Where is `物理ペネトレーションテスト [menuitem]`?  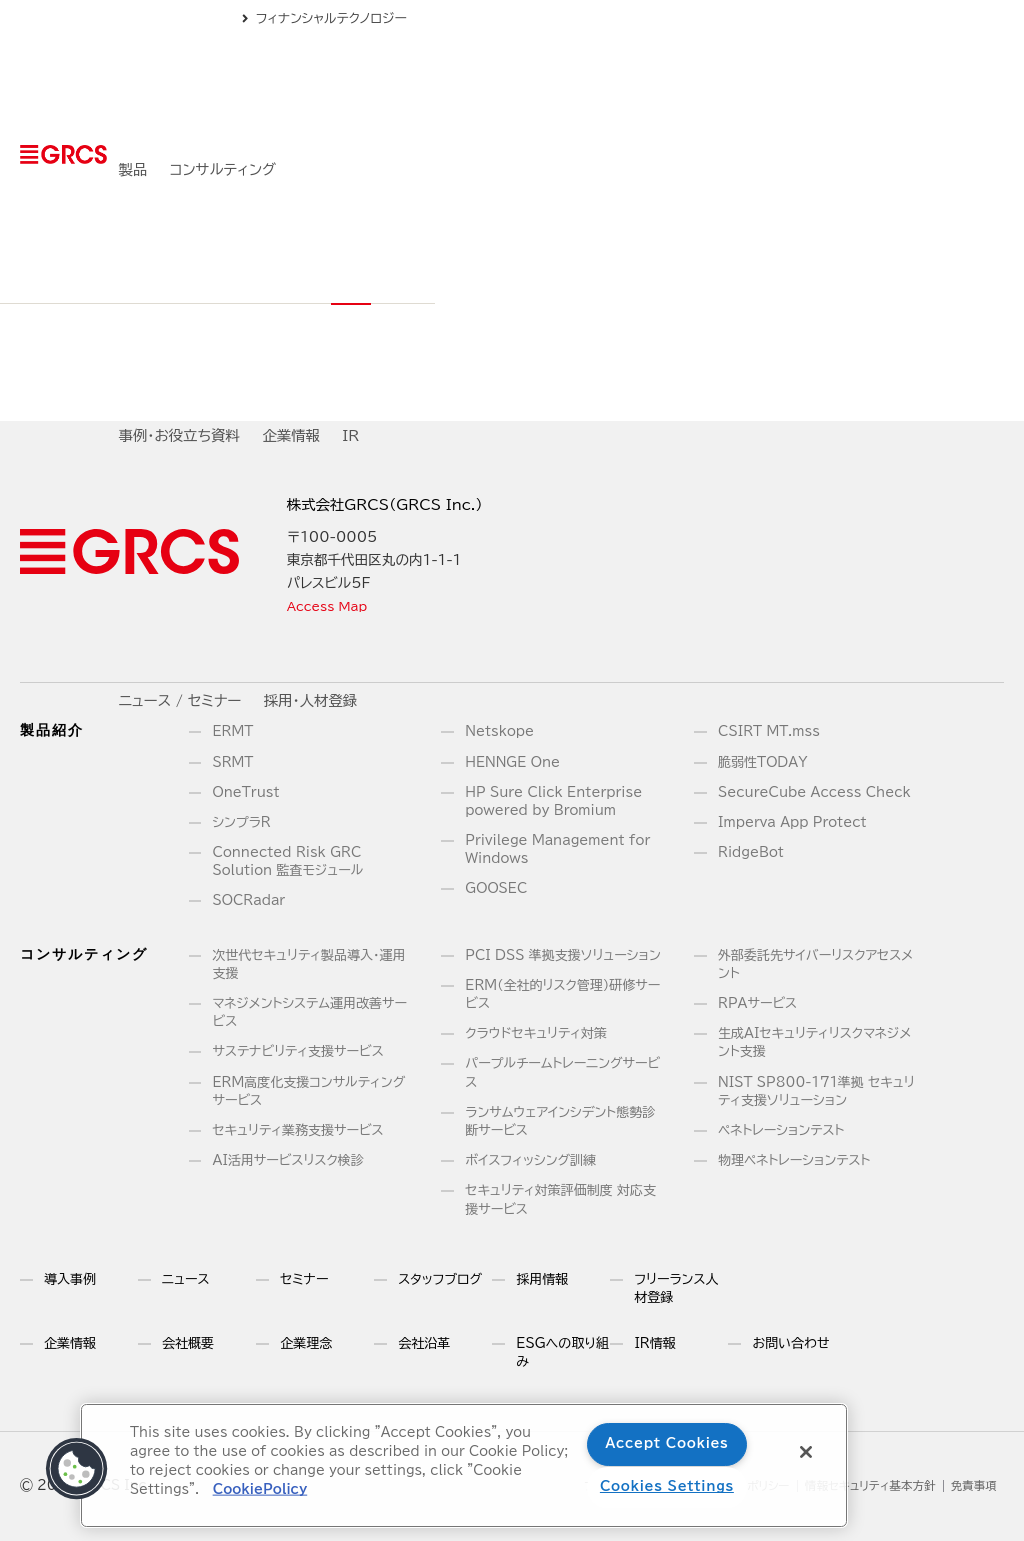
物理ペネトレーションテスト [menuitem] is located at coordinates (794, 1160).